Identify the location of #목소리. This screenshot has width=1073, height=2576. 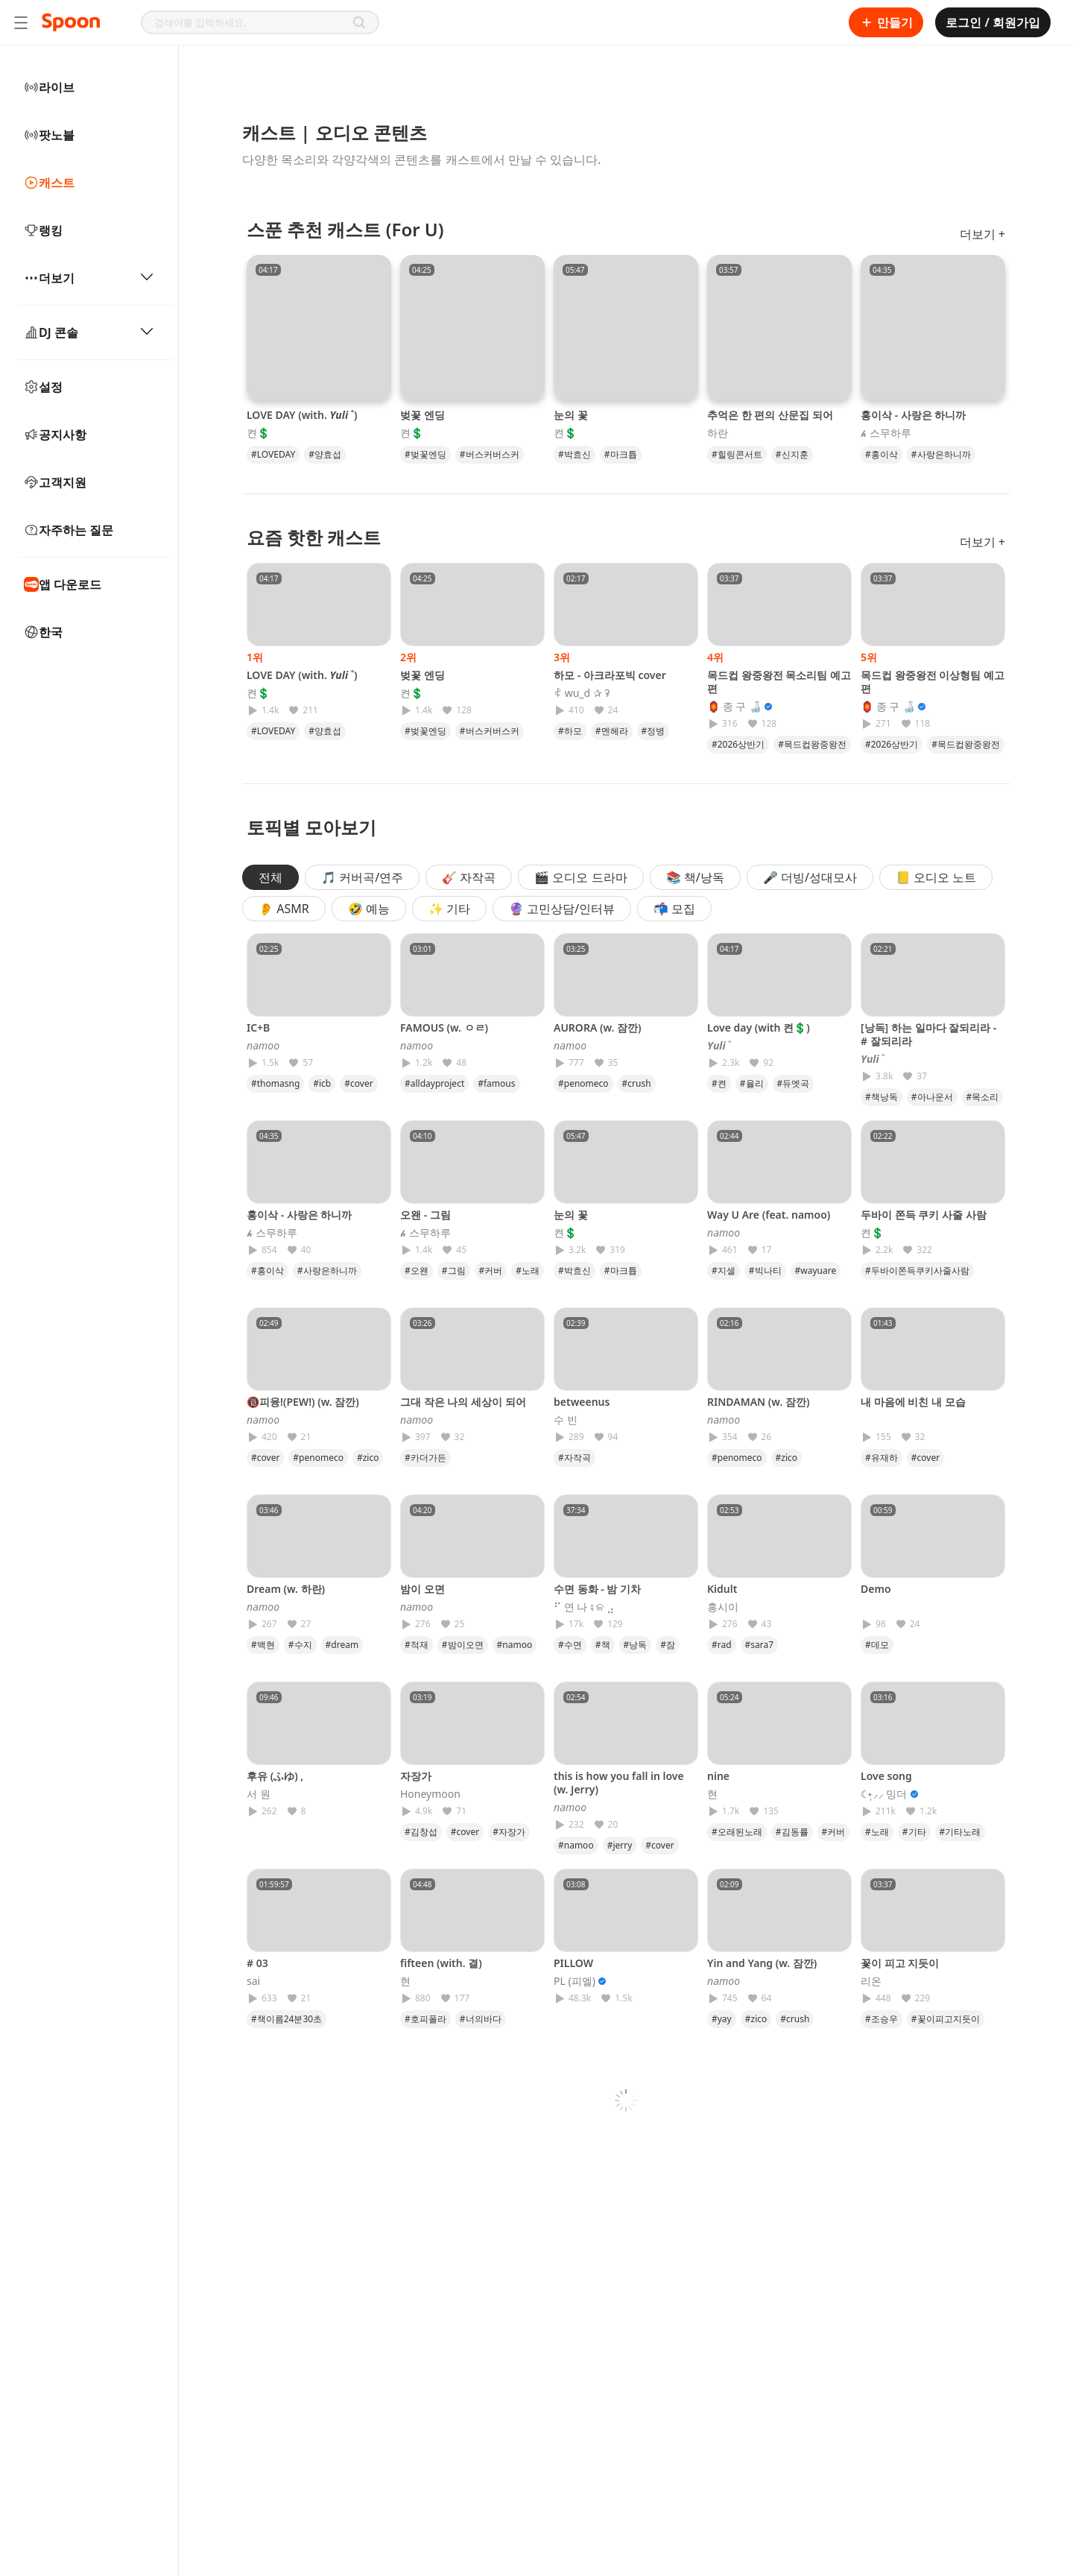
(982, 1096).